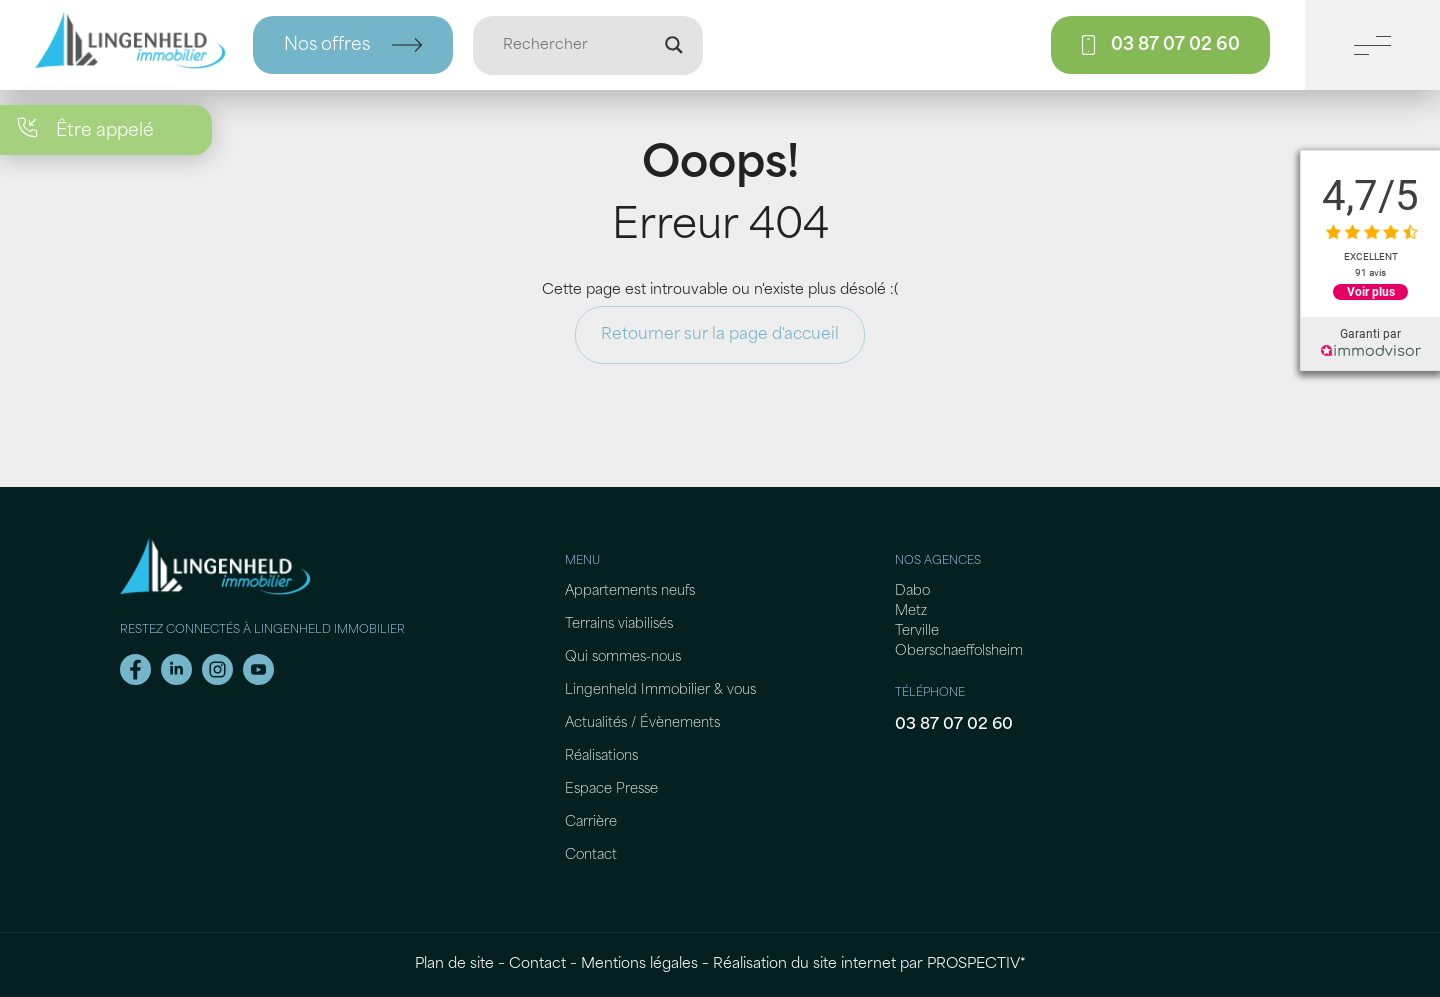 The image size is (1440, 997). Describe the element at coordinates (639, 964) in the screenshot. I see `Mentions légales` at that location.